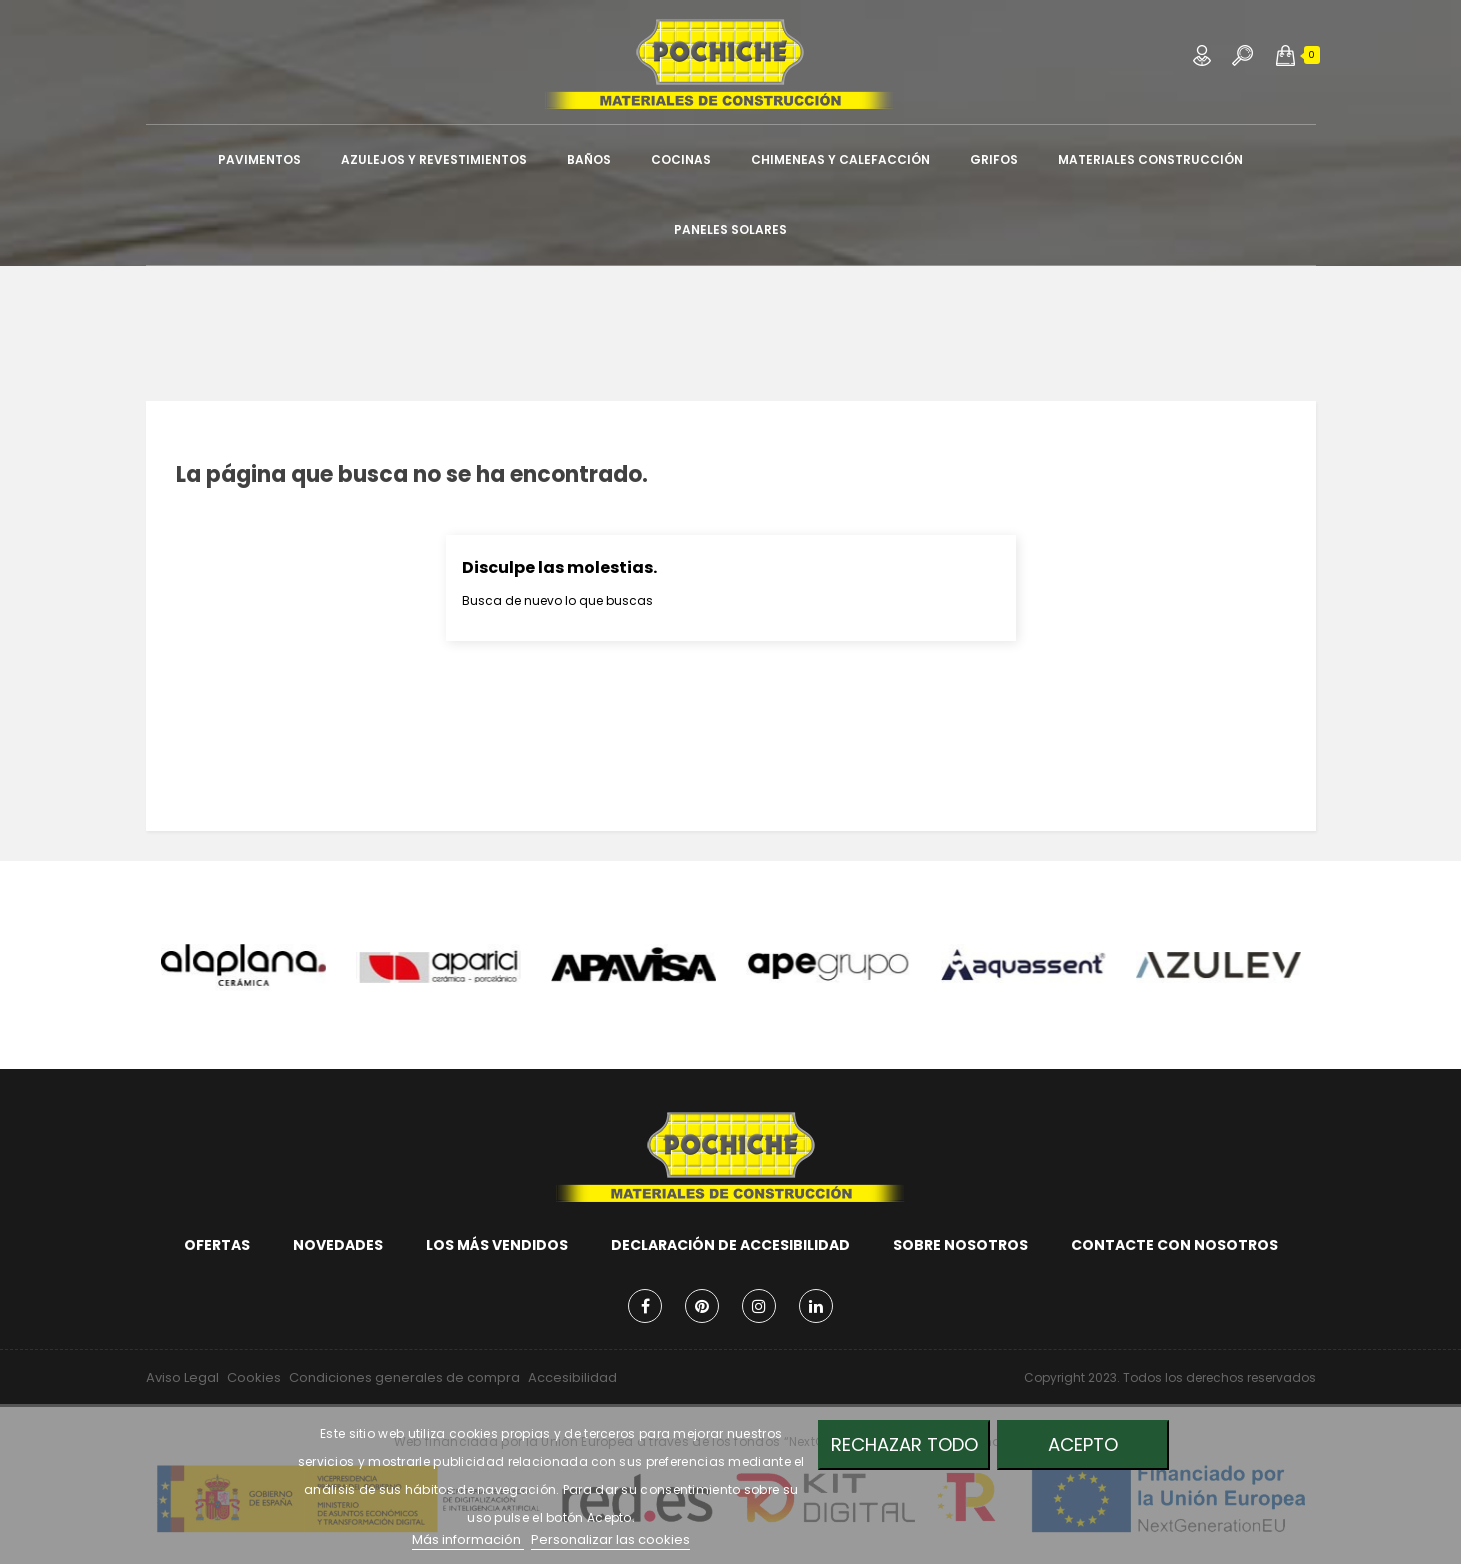 Image resolution: width=1461 pixels, height=1564 pixels. Describe the element at coordinates (182, 1377) in the screenshot. I see `Aviso Legal` at that location.